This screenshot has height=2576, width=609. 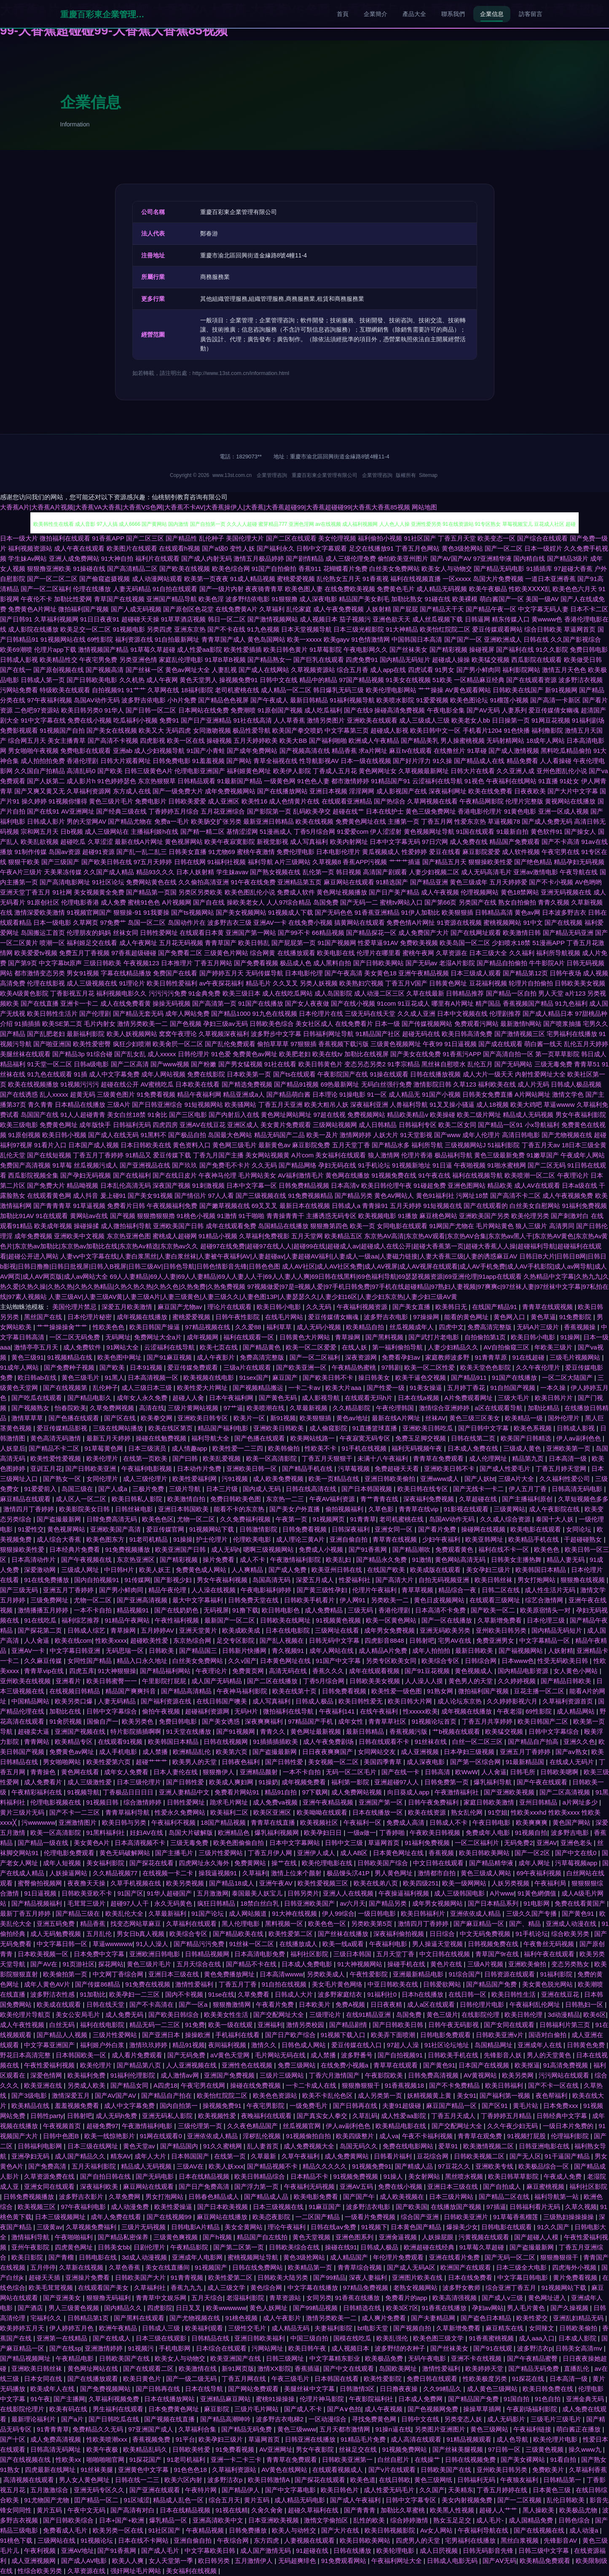 What do you see at coordinates (245, 538) in the screenshot?
I see `美国伦理大片` at bounding box center [245, 538].